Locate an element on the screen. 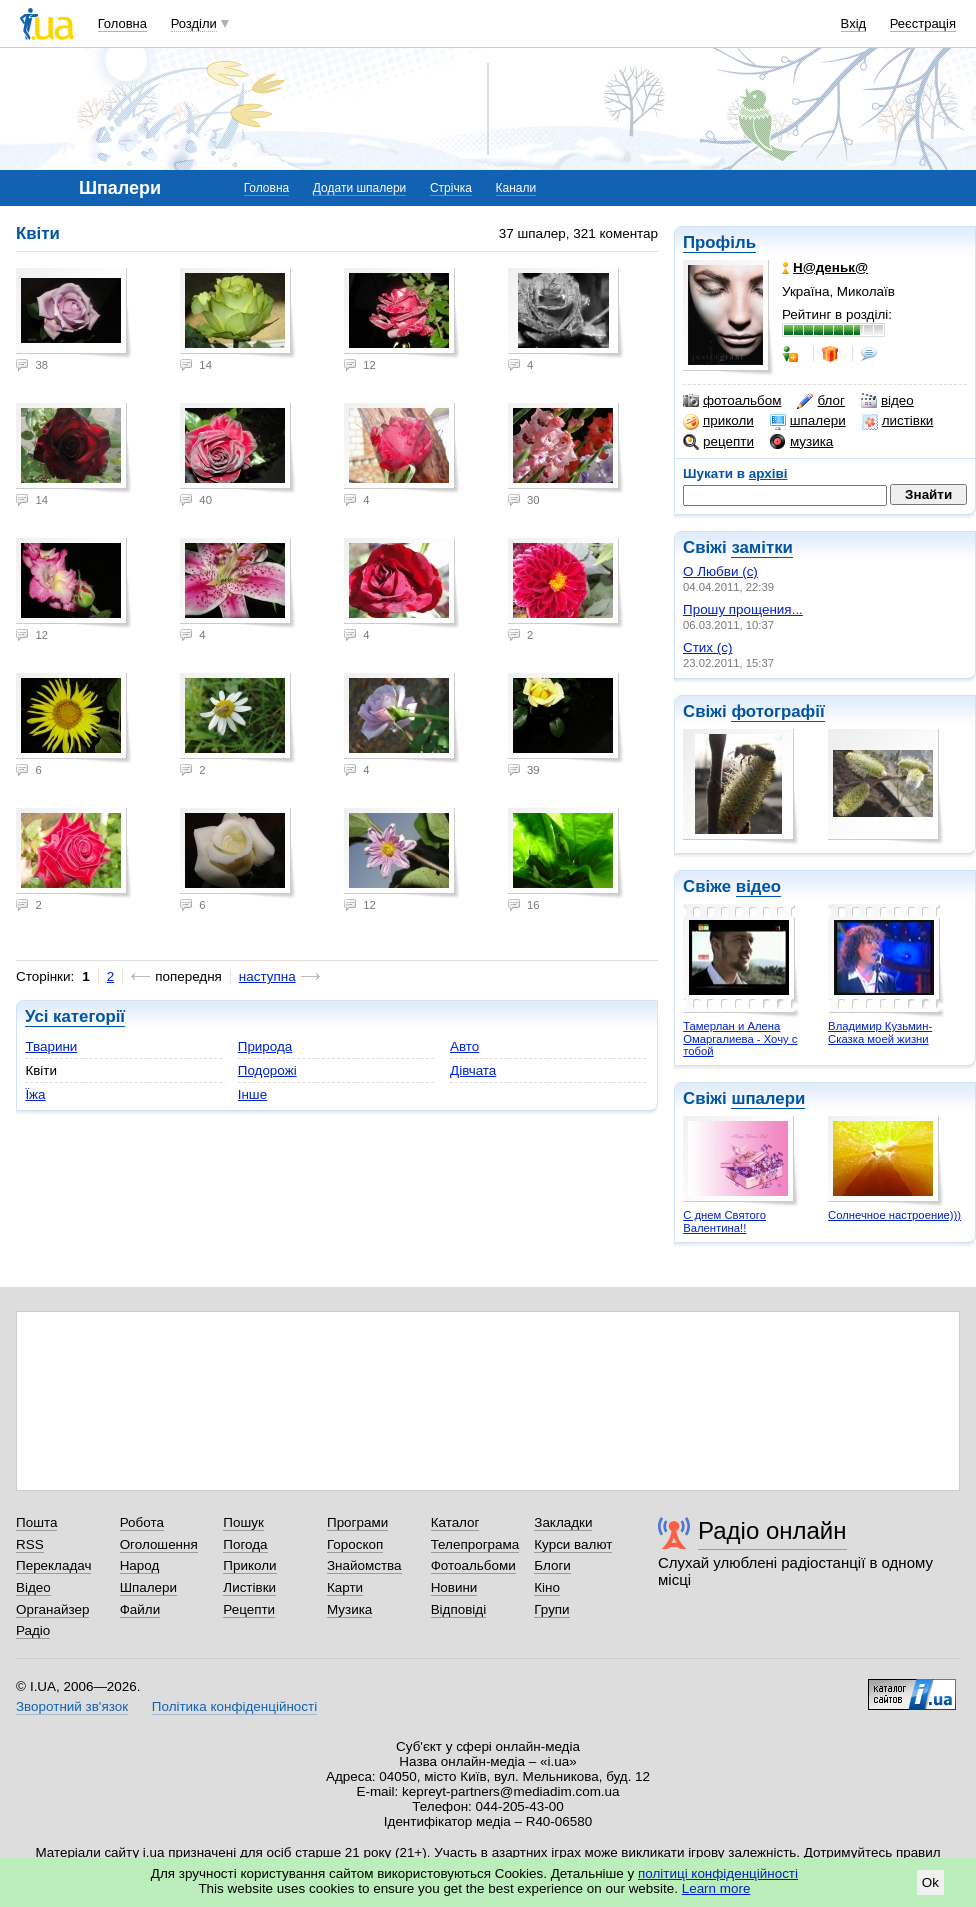 This screenshot has width=976, height=1907. Файли is located at coordinates (140, 1609).